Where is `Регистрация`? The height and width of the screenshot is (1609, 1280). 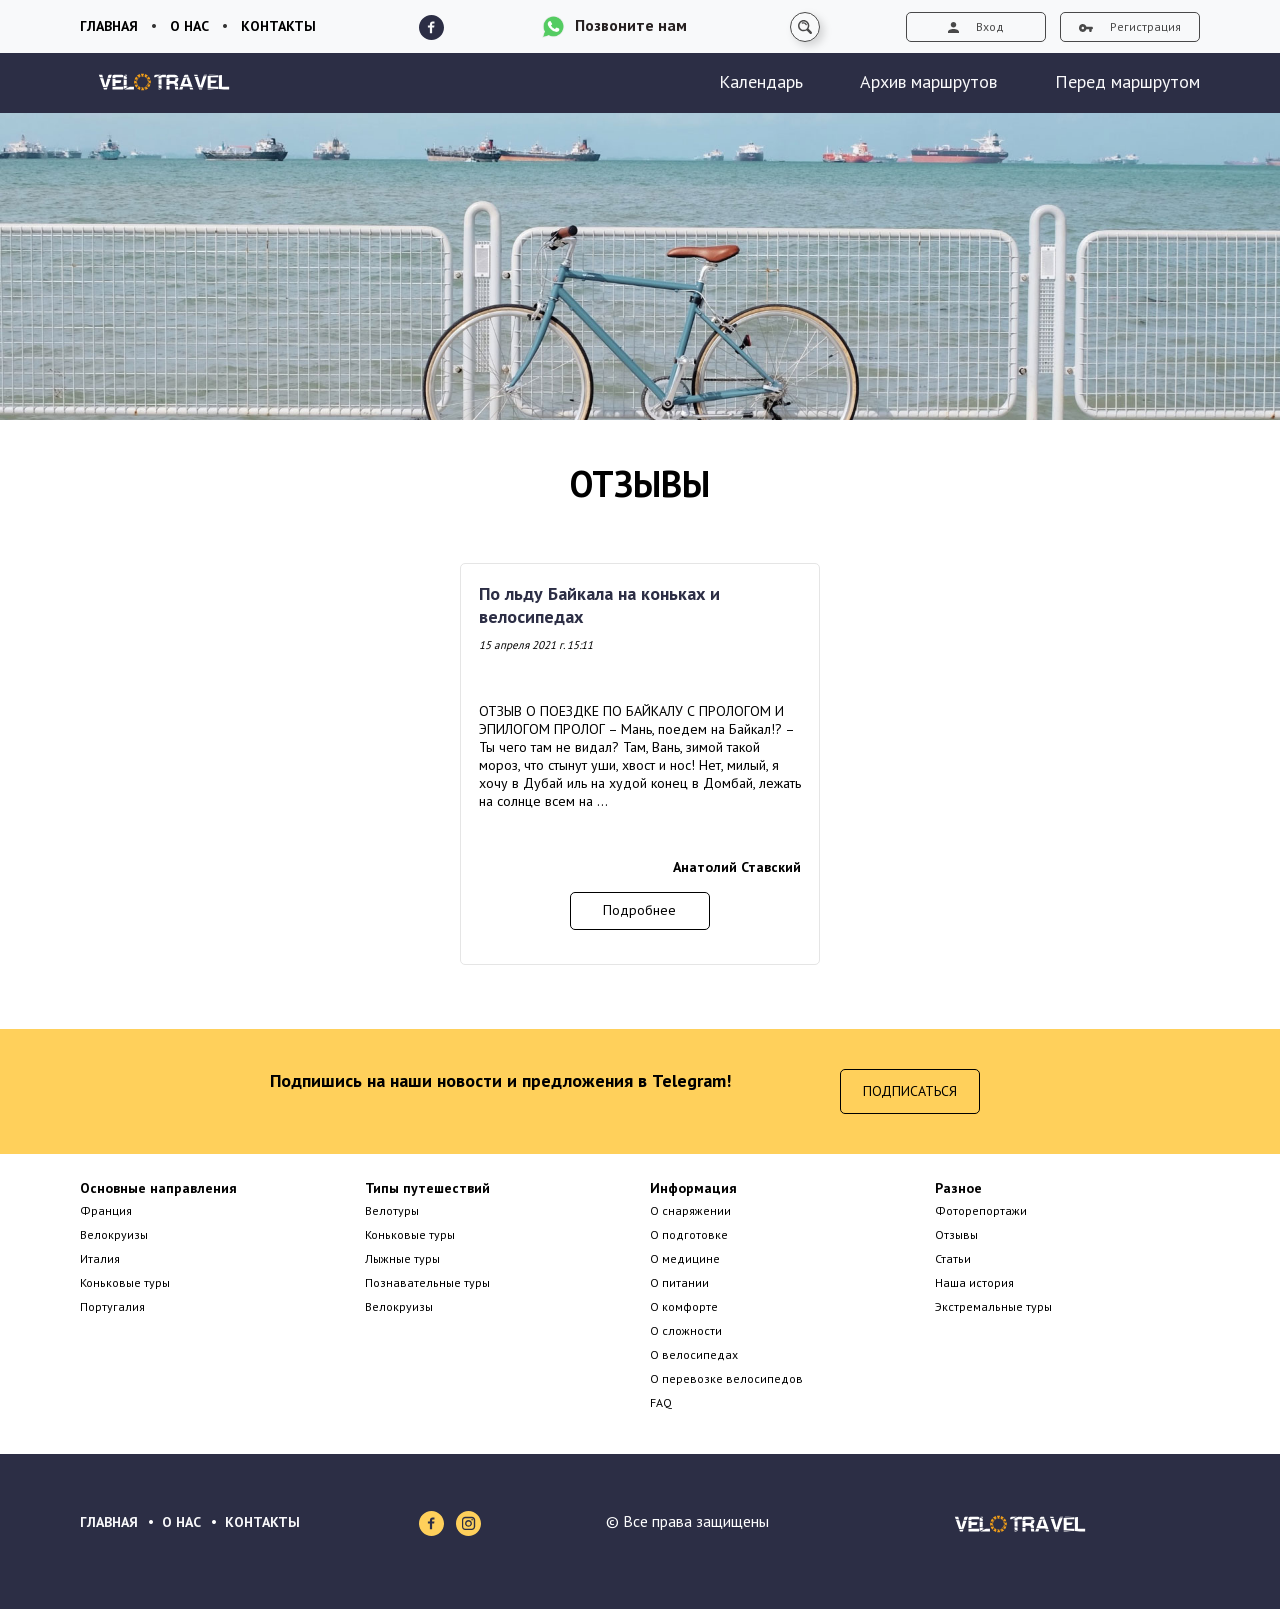 Регистрация is located at coordinates (1130, 26).